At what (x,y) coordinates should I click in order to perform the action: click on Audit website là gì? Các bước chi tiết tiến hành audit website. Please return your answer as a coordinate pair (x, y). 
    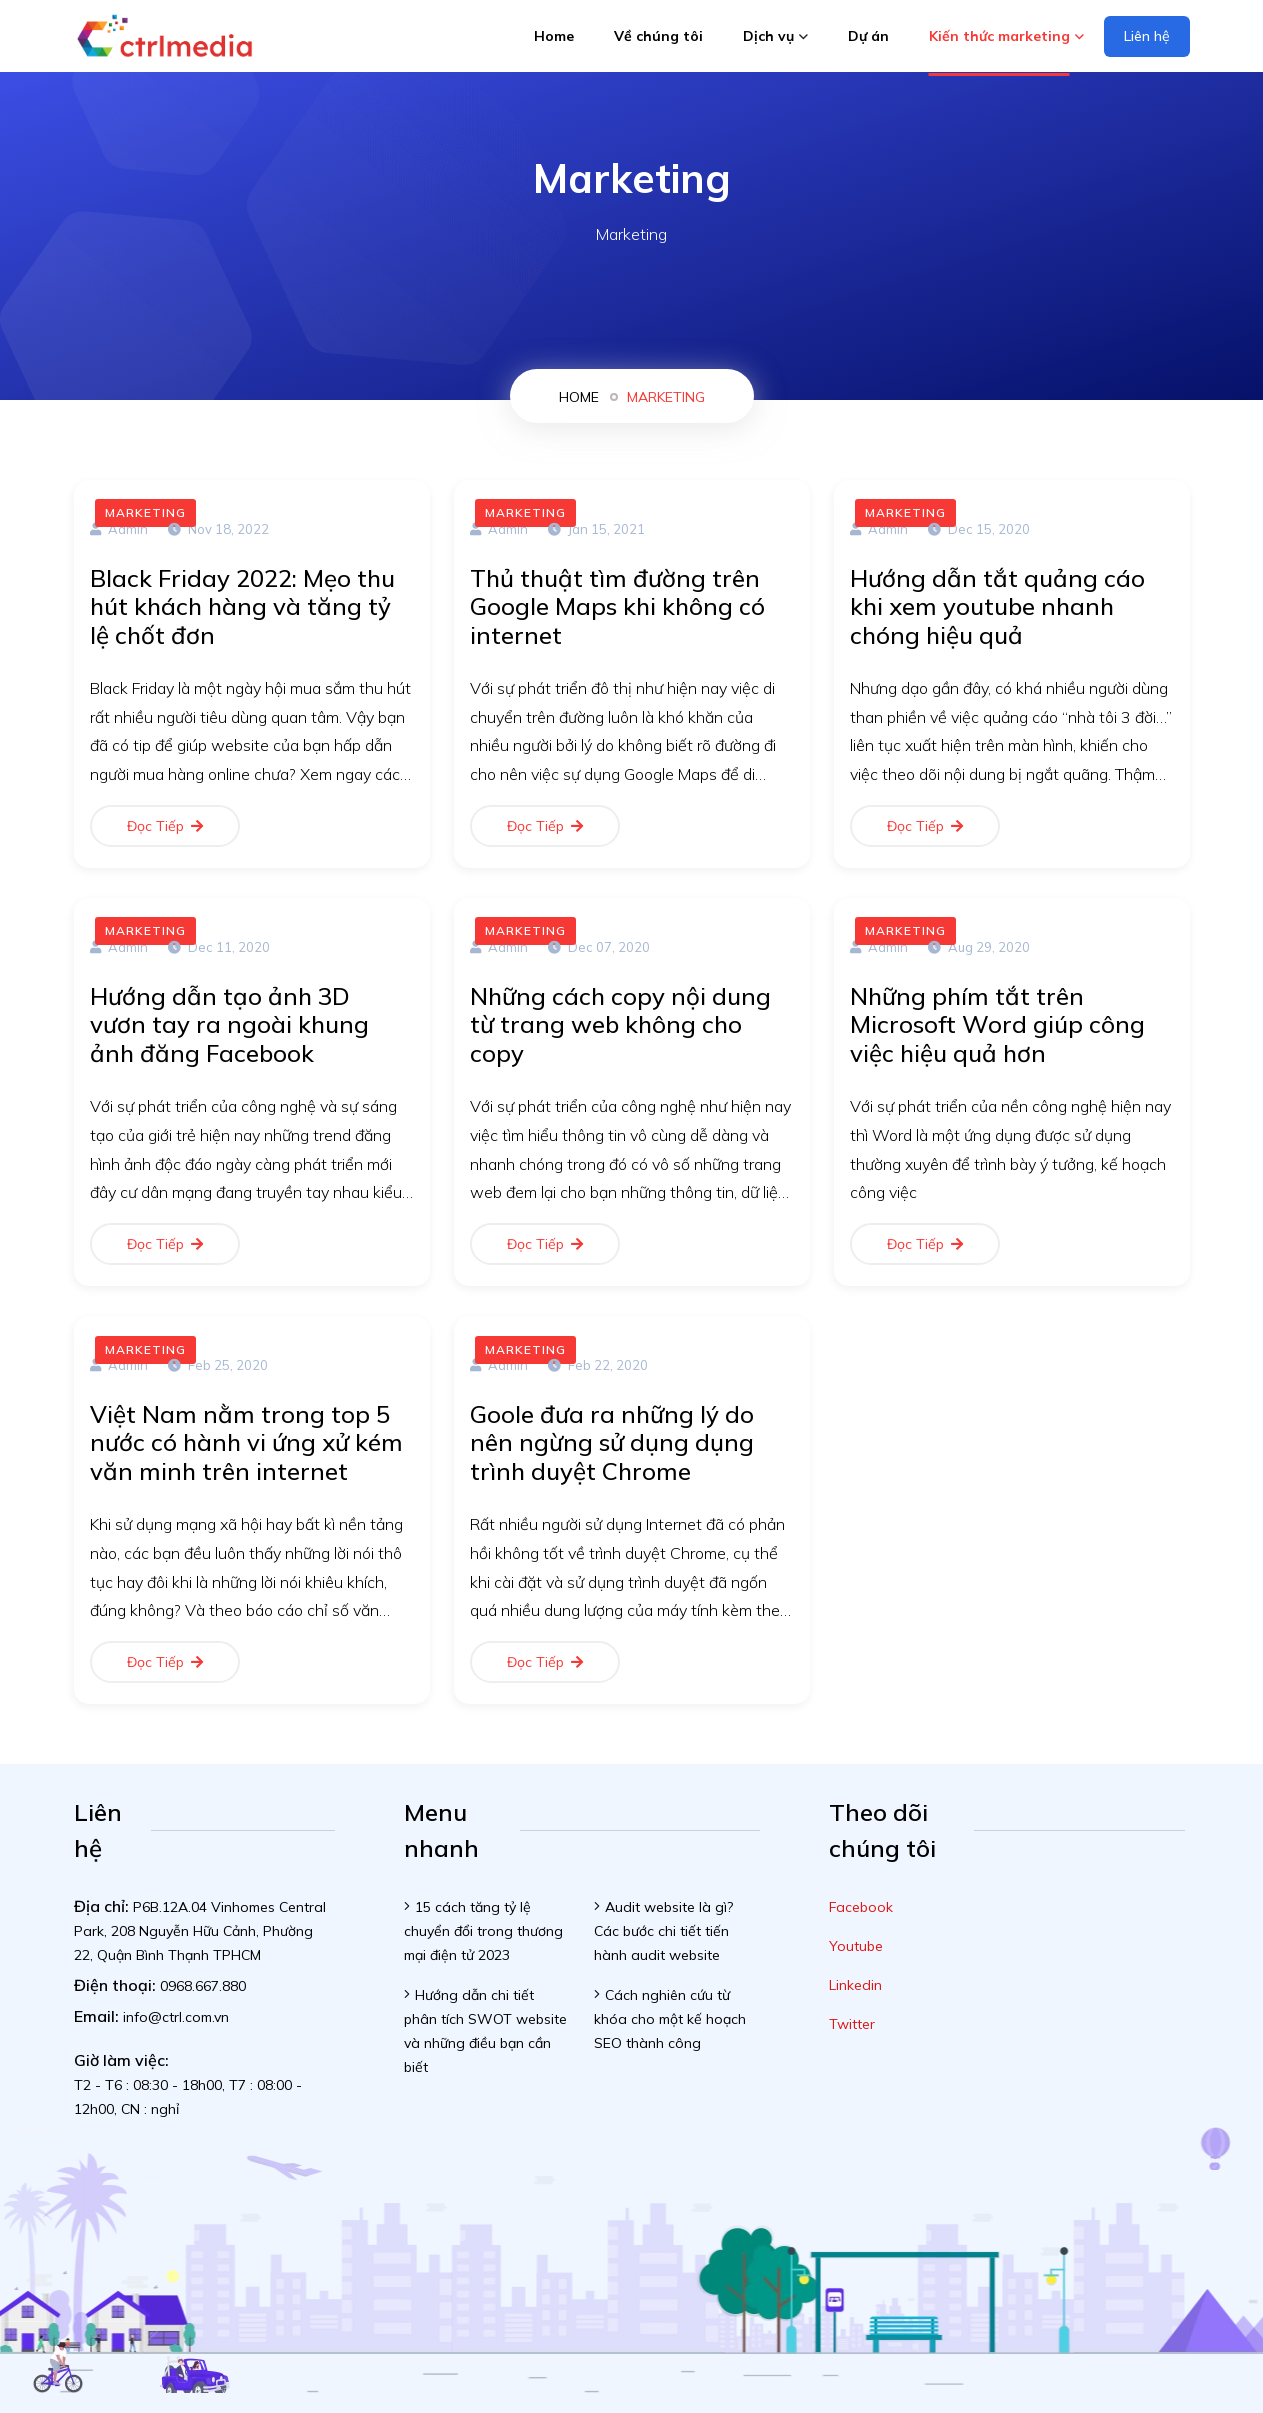
    Looking at the image, I should click on (663, 1931).